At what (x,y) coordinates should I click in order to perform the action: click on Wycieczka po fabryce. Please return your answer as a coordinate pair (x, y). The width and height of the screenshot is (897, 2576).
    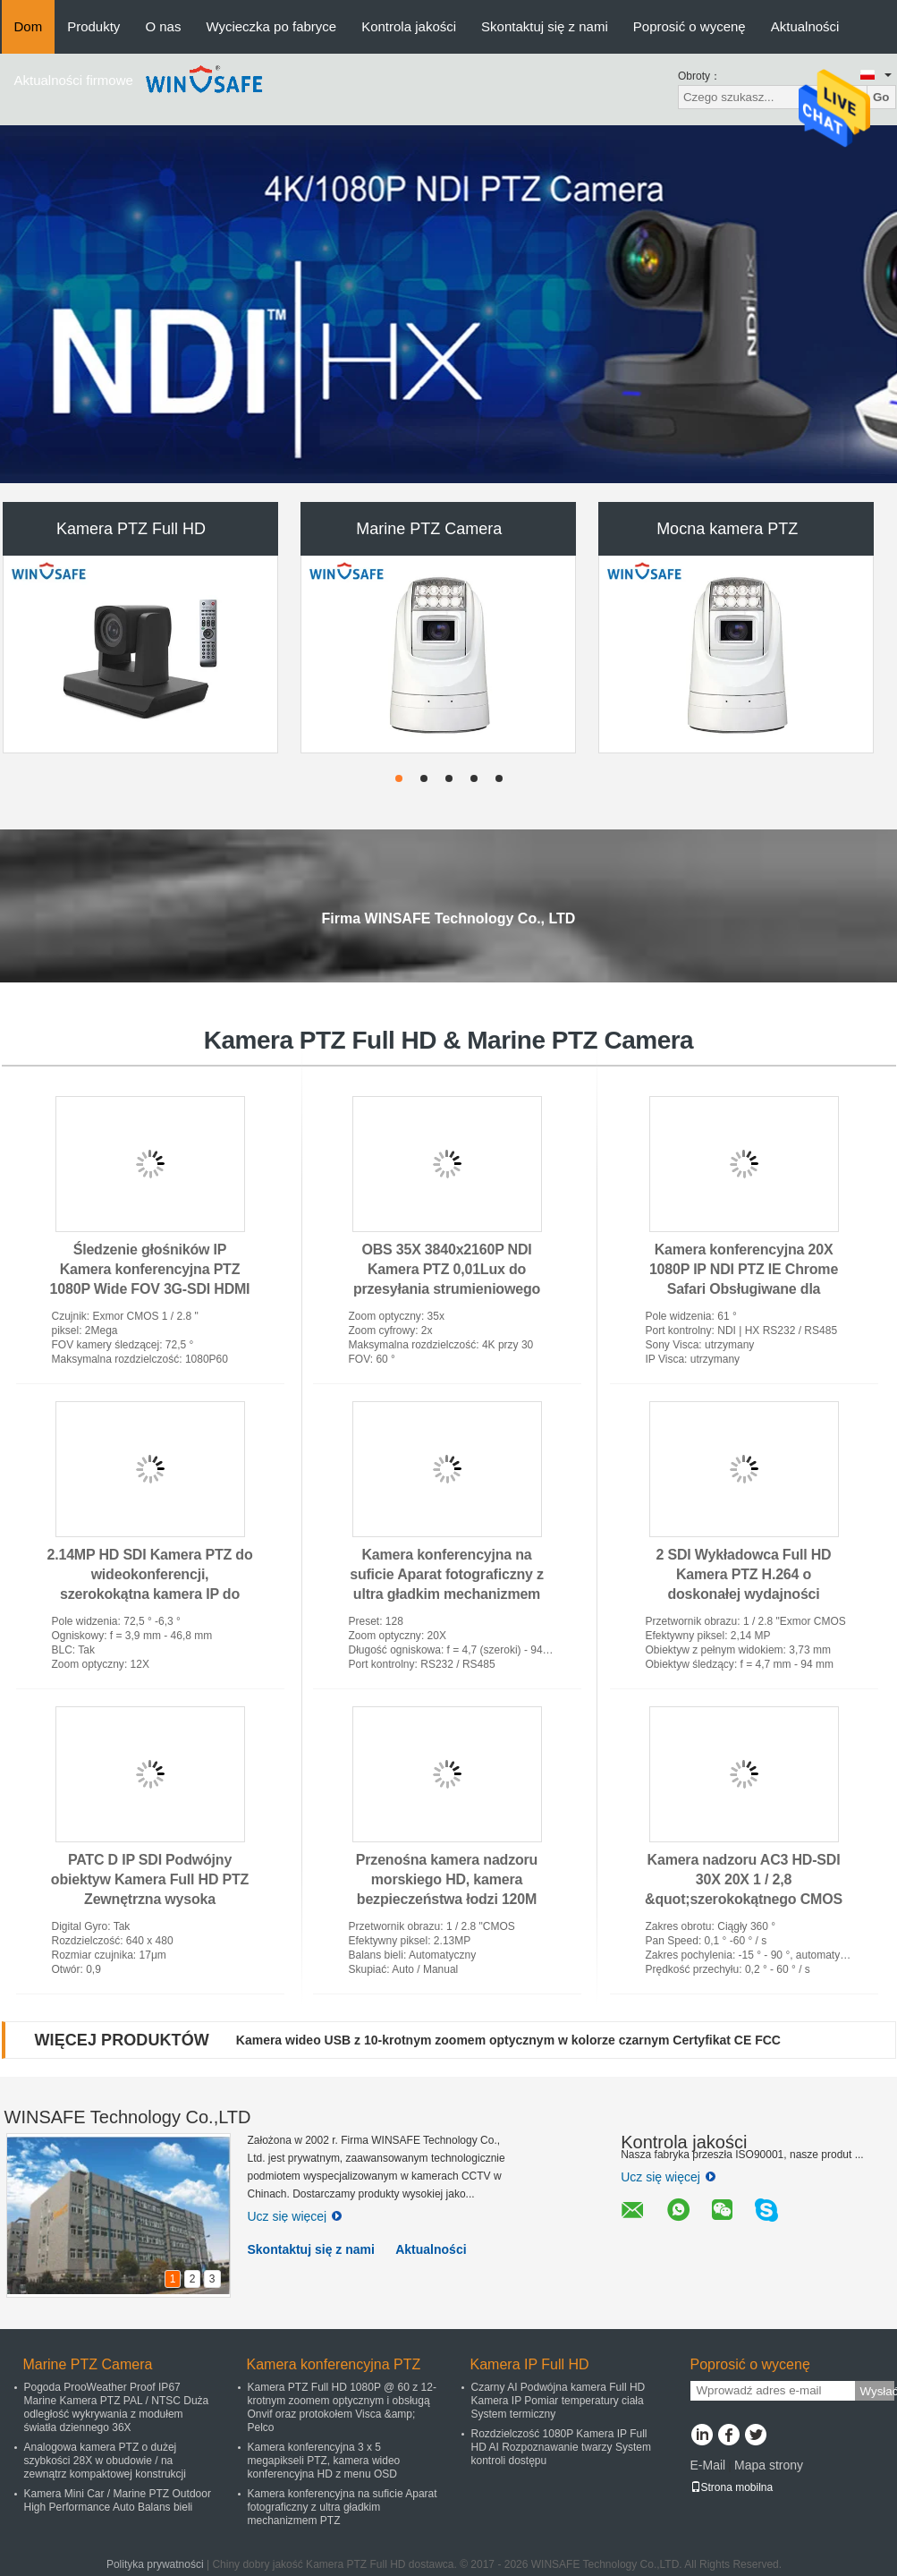
    Looking at the image, I should click on (271, 26).